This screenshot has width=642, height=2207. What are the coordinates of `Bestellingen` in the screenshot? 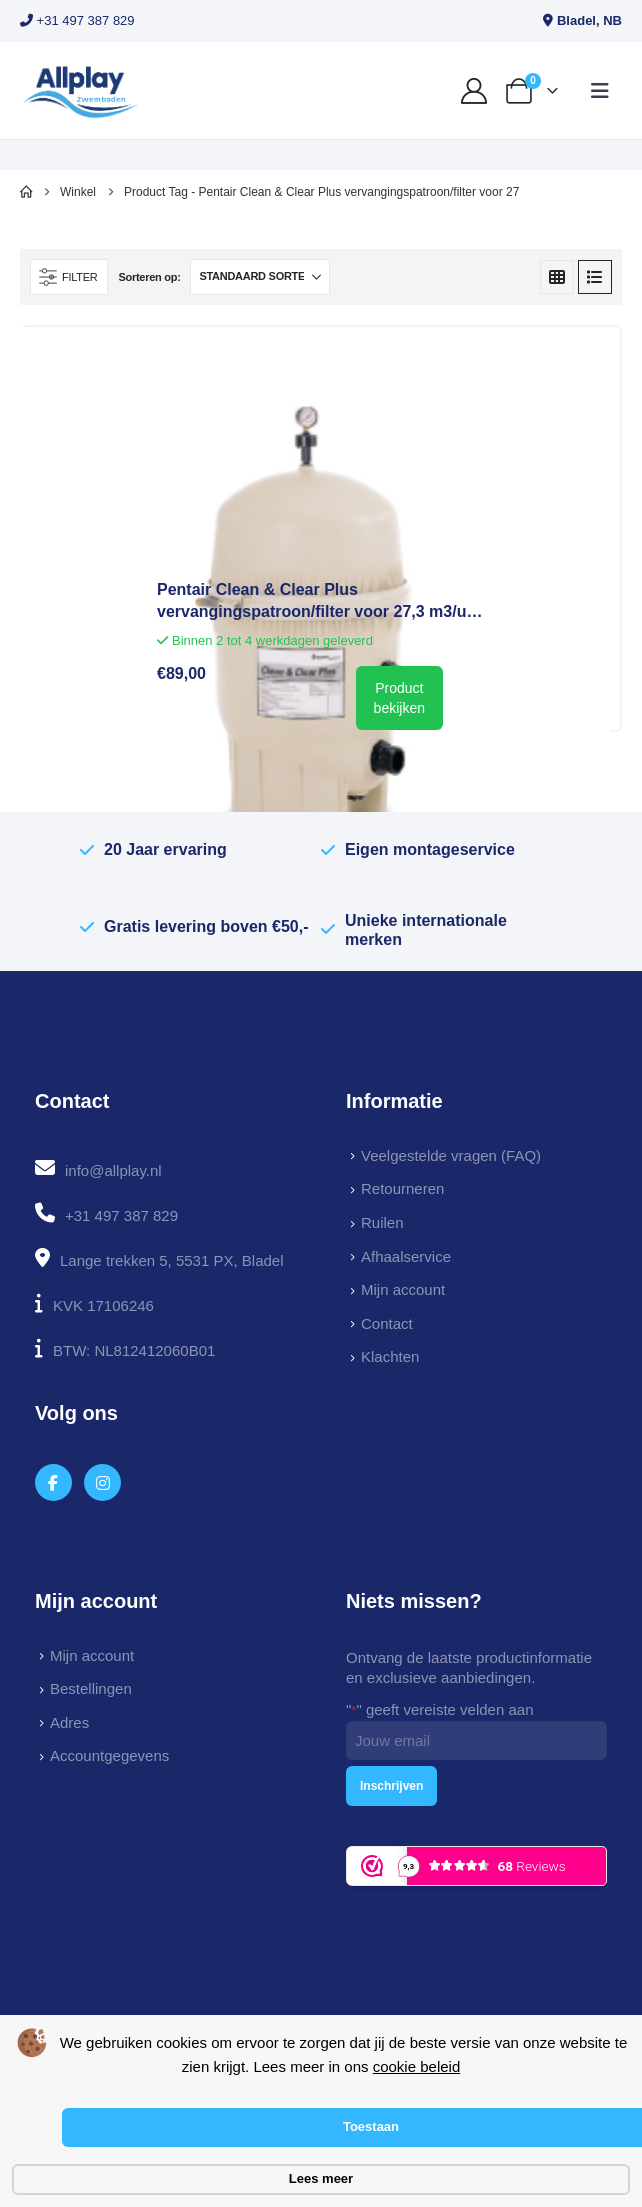 It's located at (91, 1688).